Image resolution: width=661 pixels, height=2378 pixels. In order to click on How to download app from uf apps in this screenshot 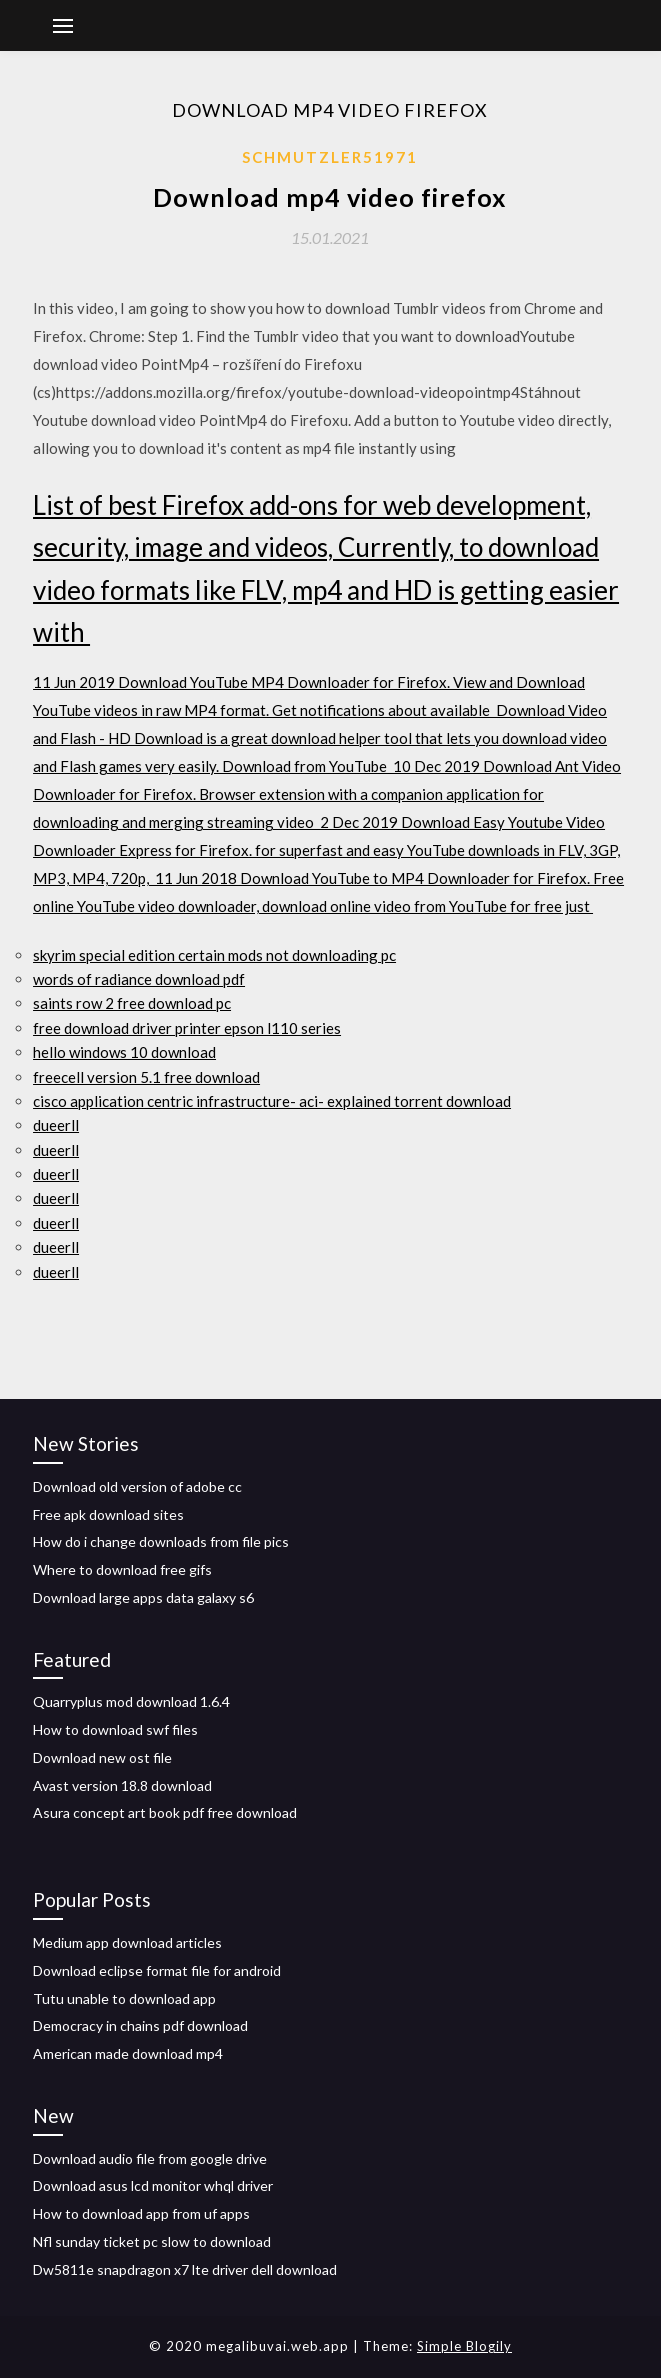, I will do `click(141, 2213)`.